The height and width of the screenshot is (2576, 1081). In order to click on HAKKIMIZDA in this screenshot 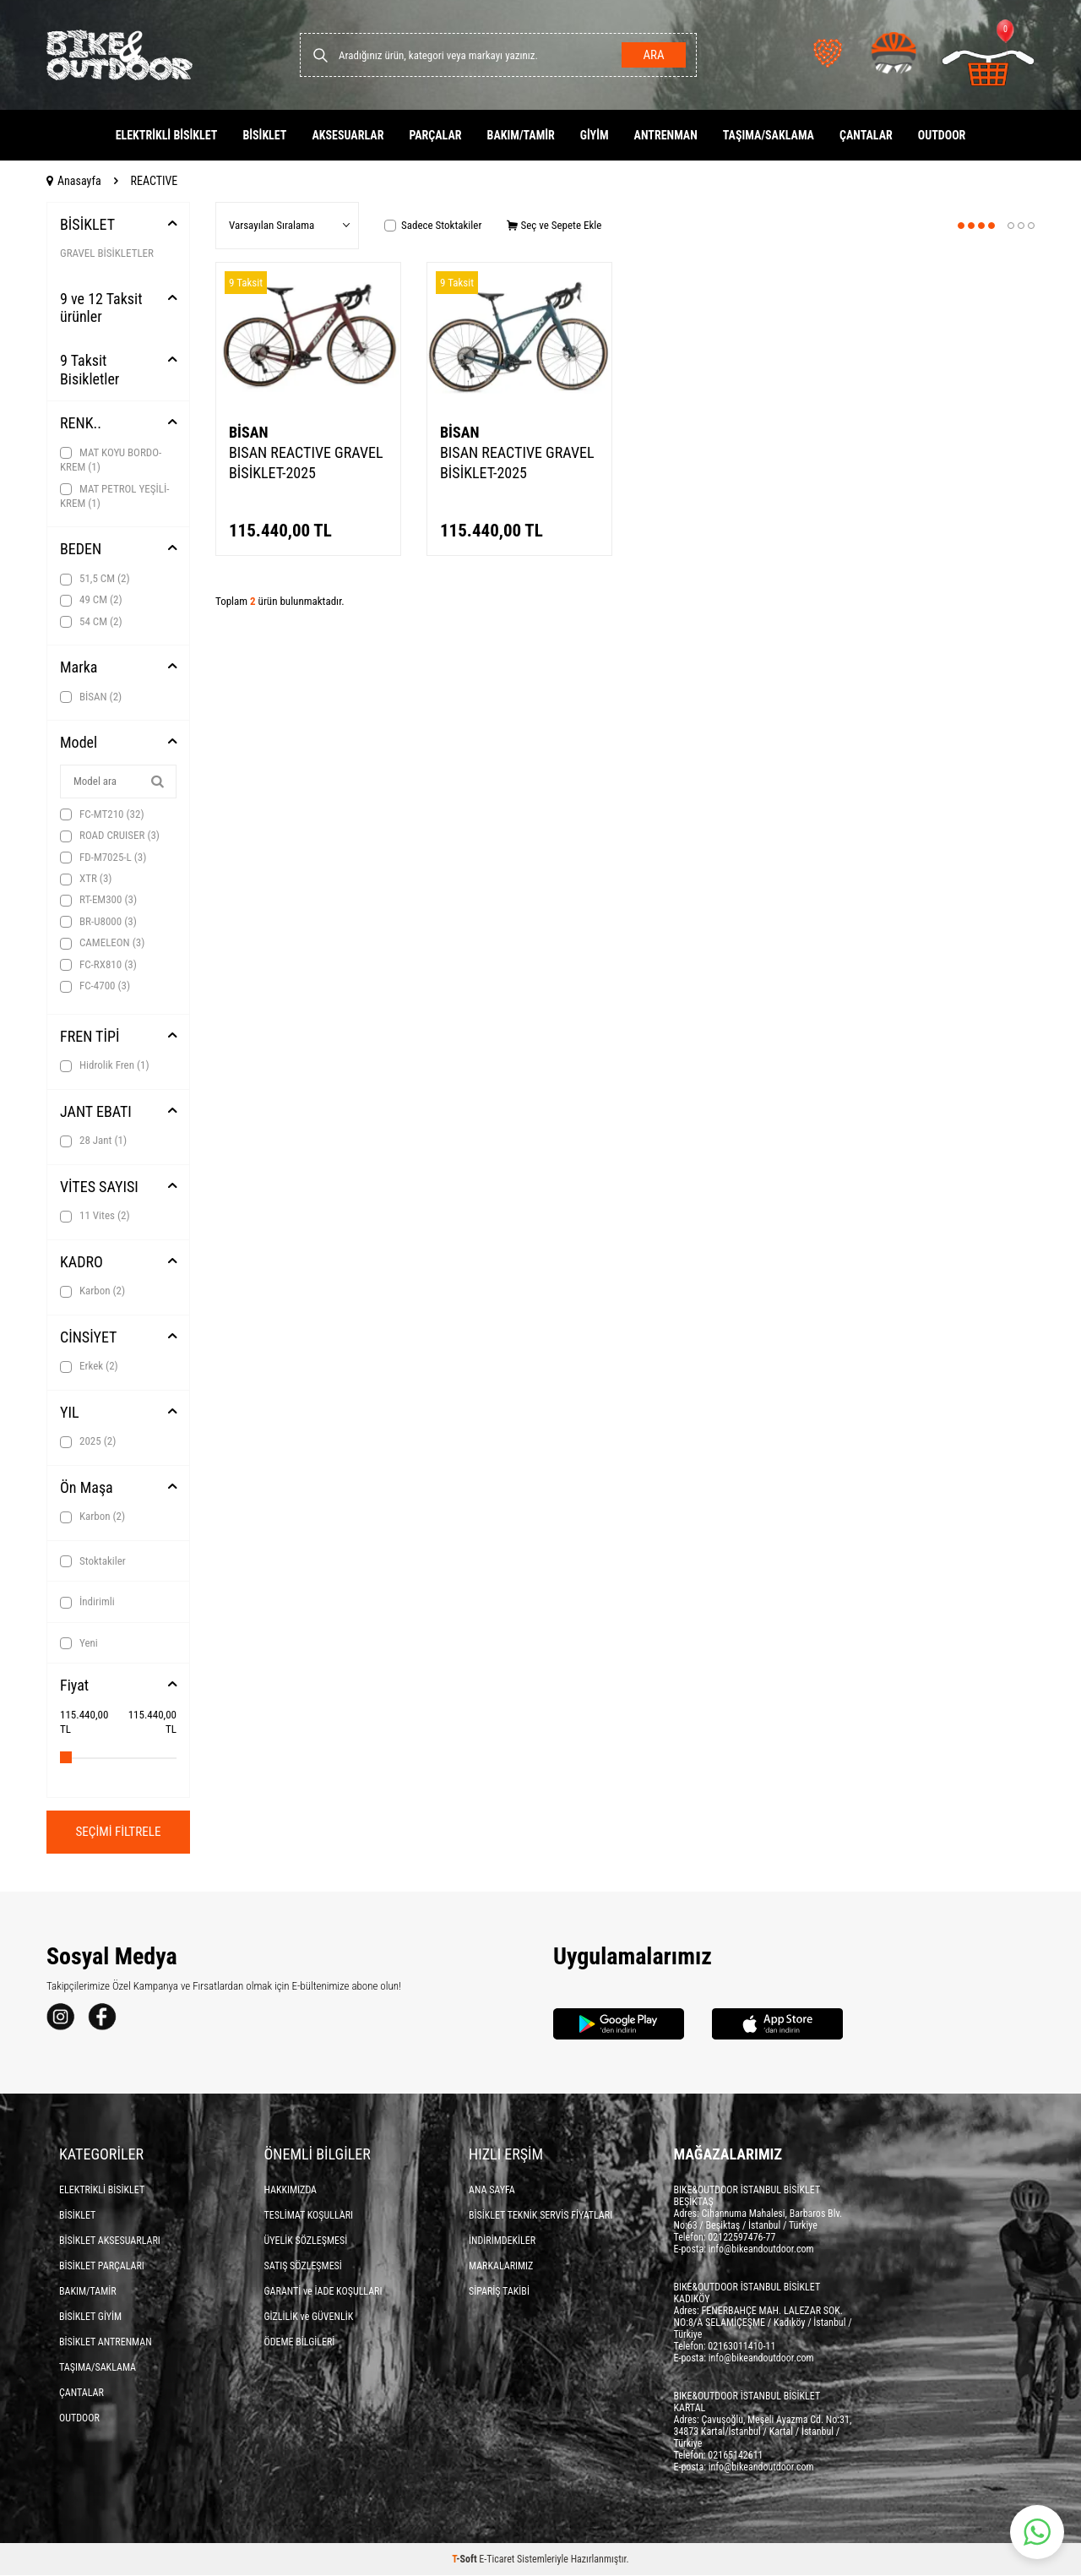, I will do `click(291, 2191)`.